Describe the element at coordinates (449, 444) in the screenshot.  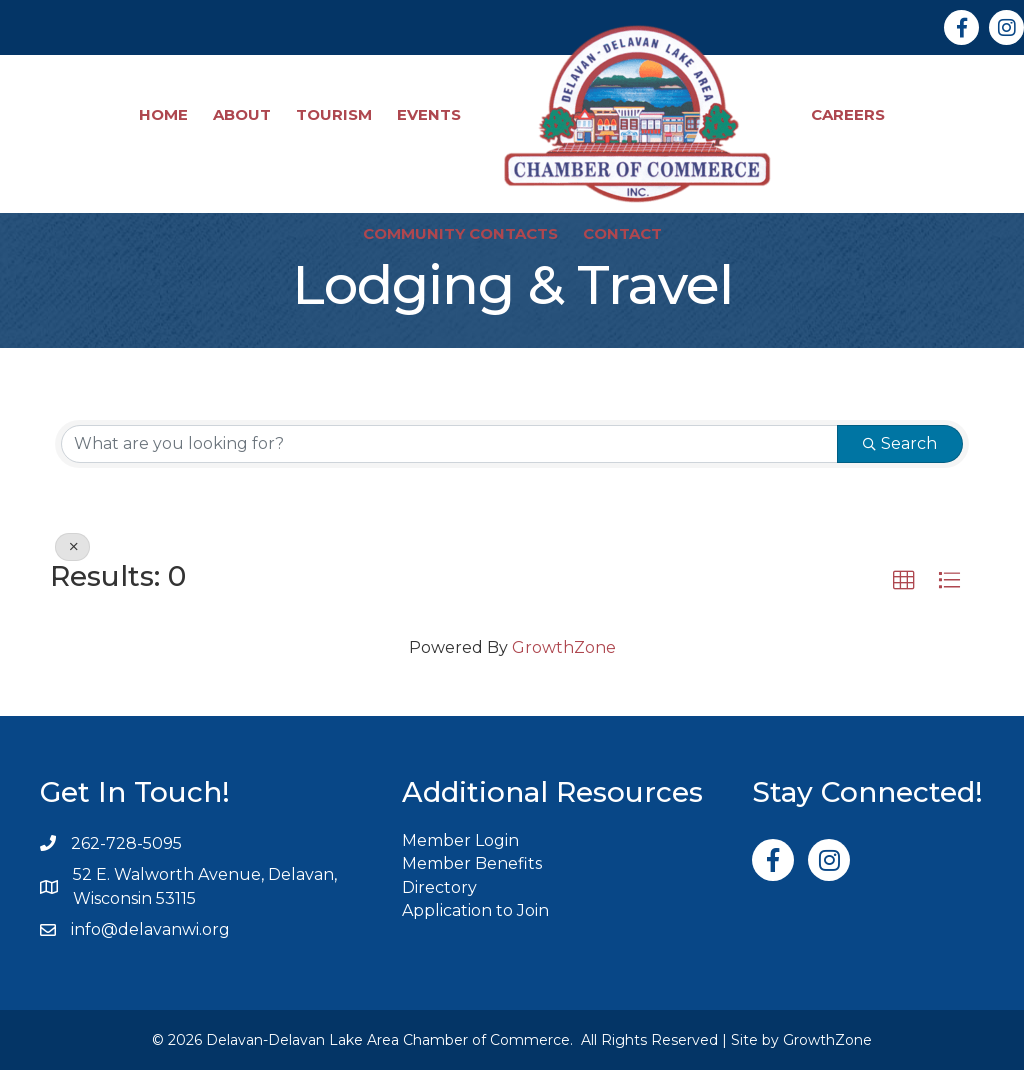
I see `[Search by keyword]` at that location.